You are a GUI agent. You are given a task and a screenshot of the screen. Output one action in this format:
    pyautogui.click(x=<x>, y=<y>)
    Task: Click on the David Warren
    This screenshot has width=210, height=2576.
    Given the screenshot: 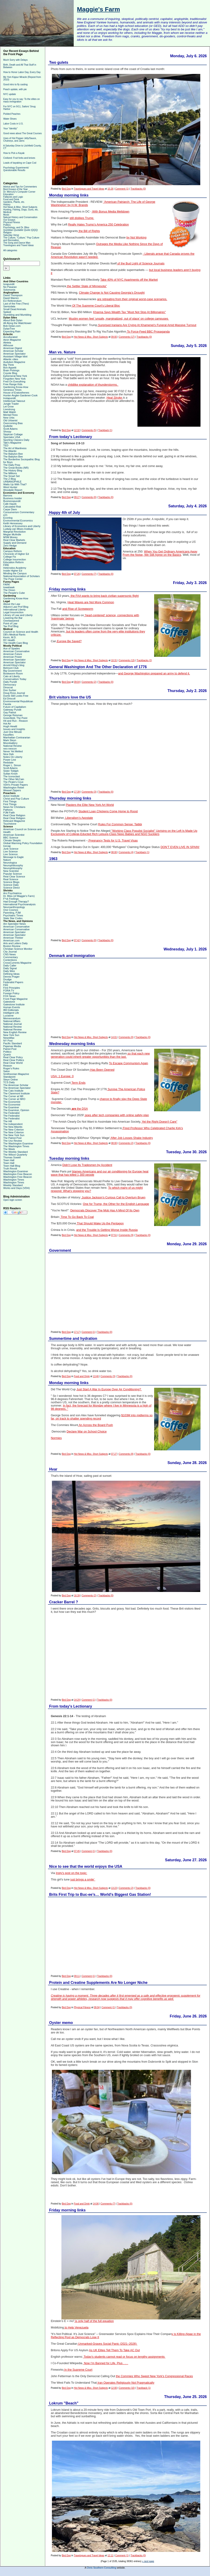 What is the action you would take?
    pyautogui.click(x=11, y=298)
    